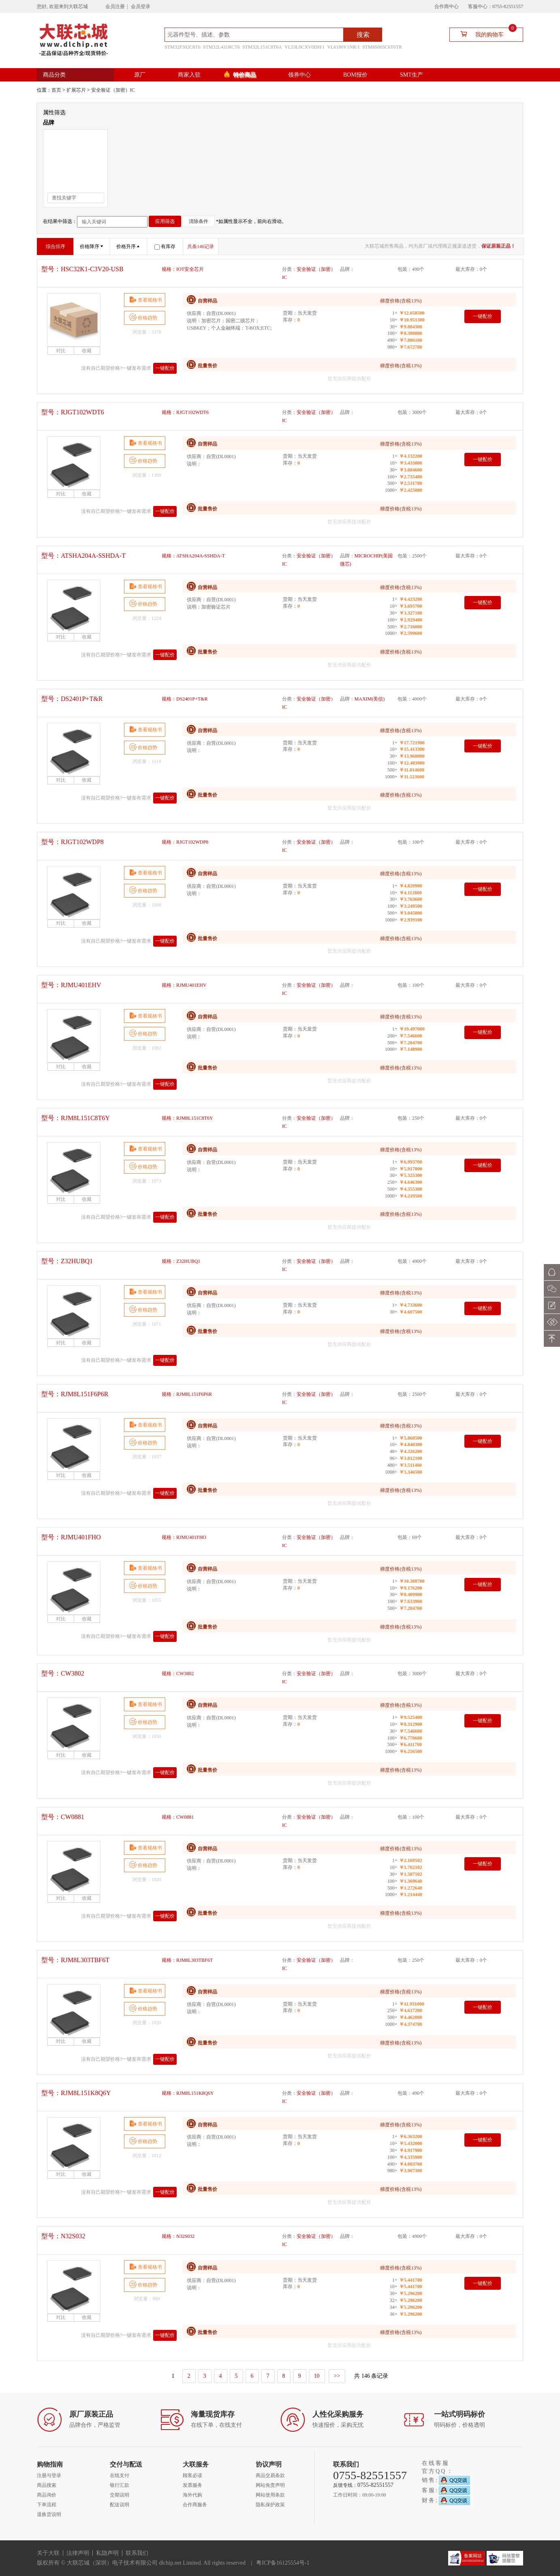 The image size is (560, 2576). What do you see at coordinates (192, 2495) in the screenshot?
I see `海外代购` at bounding box center [192, 2495].